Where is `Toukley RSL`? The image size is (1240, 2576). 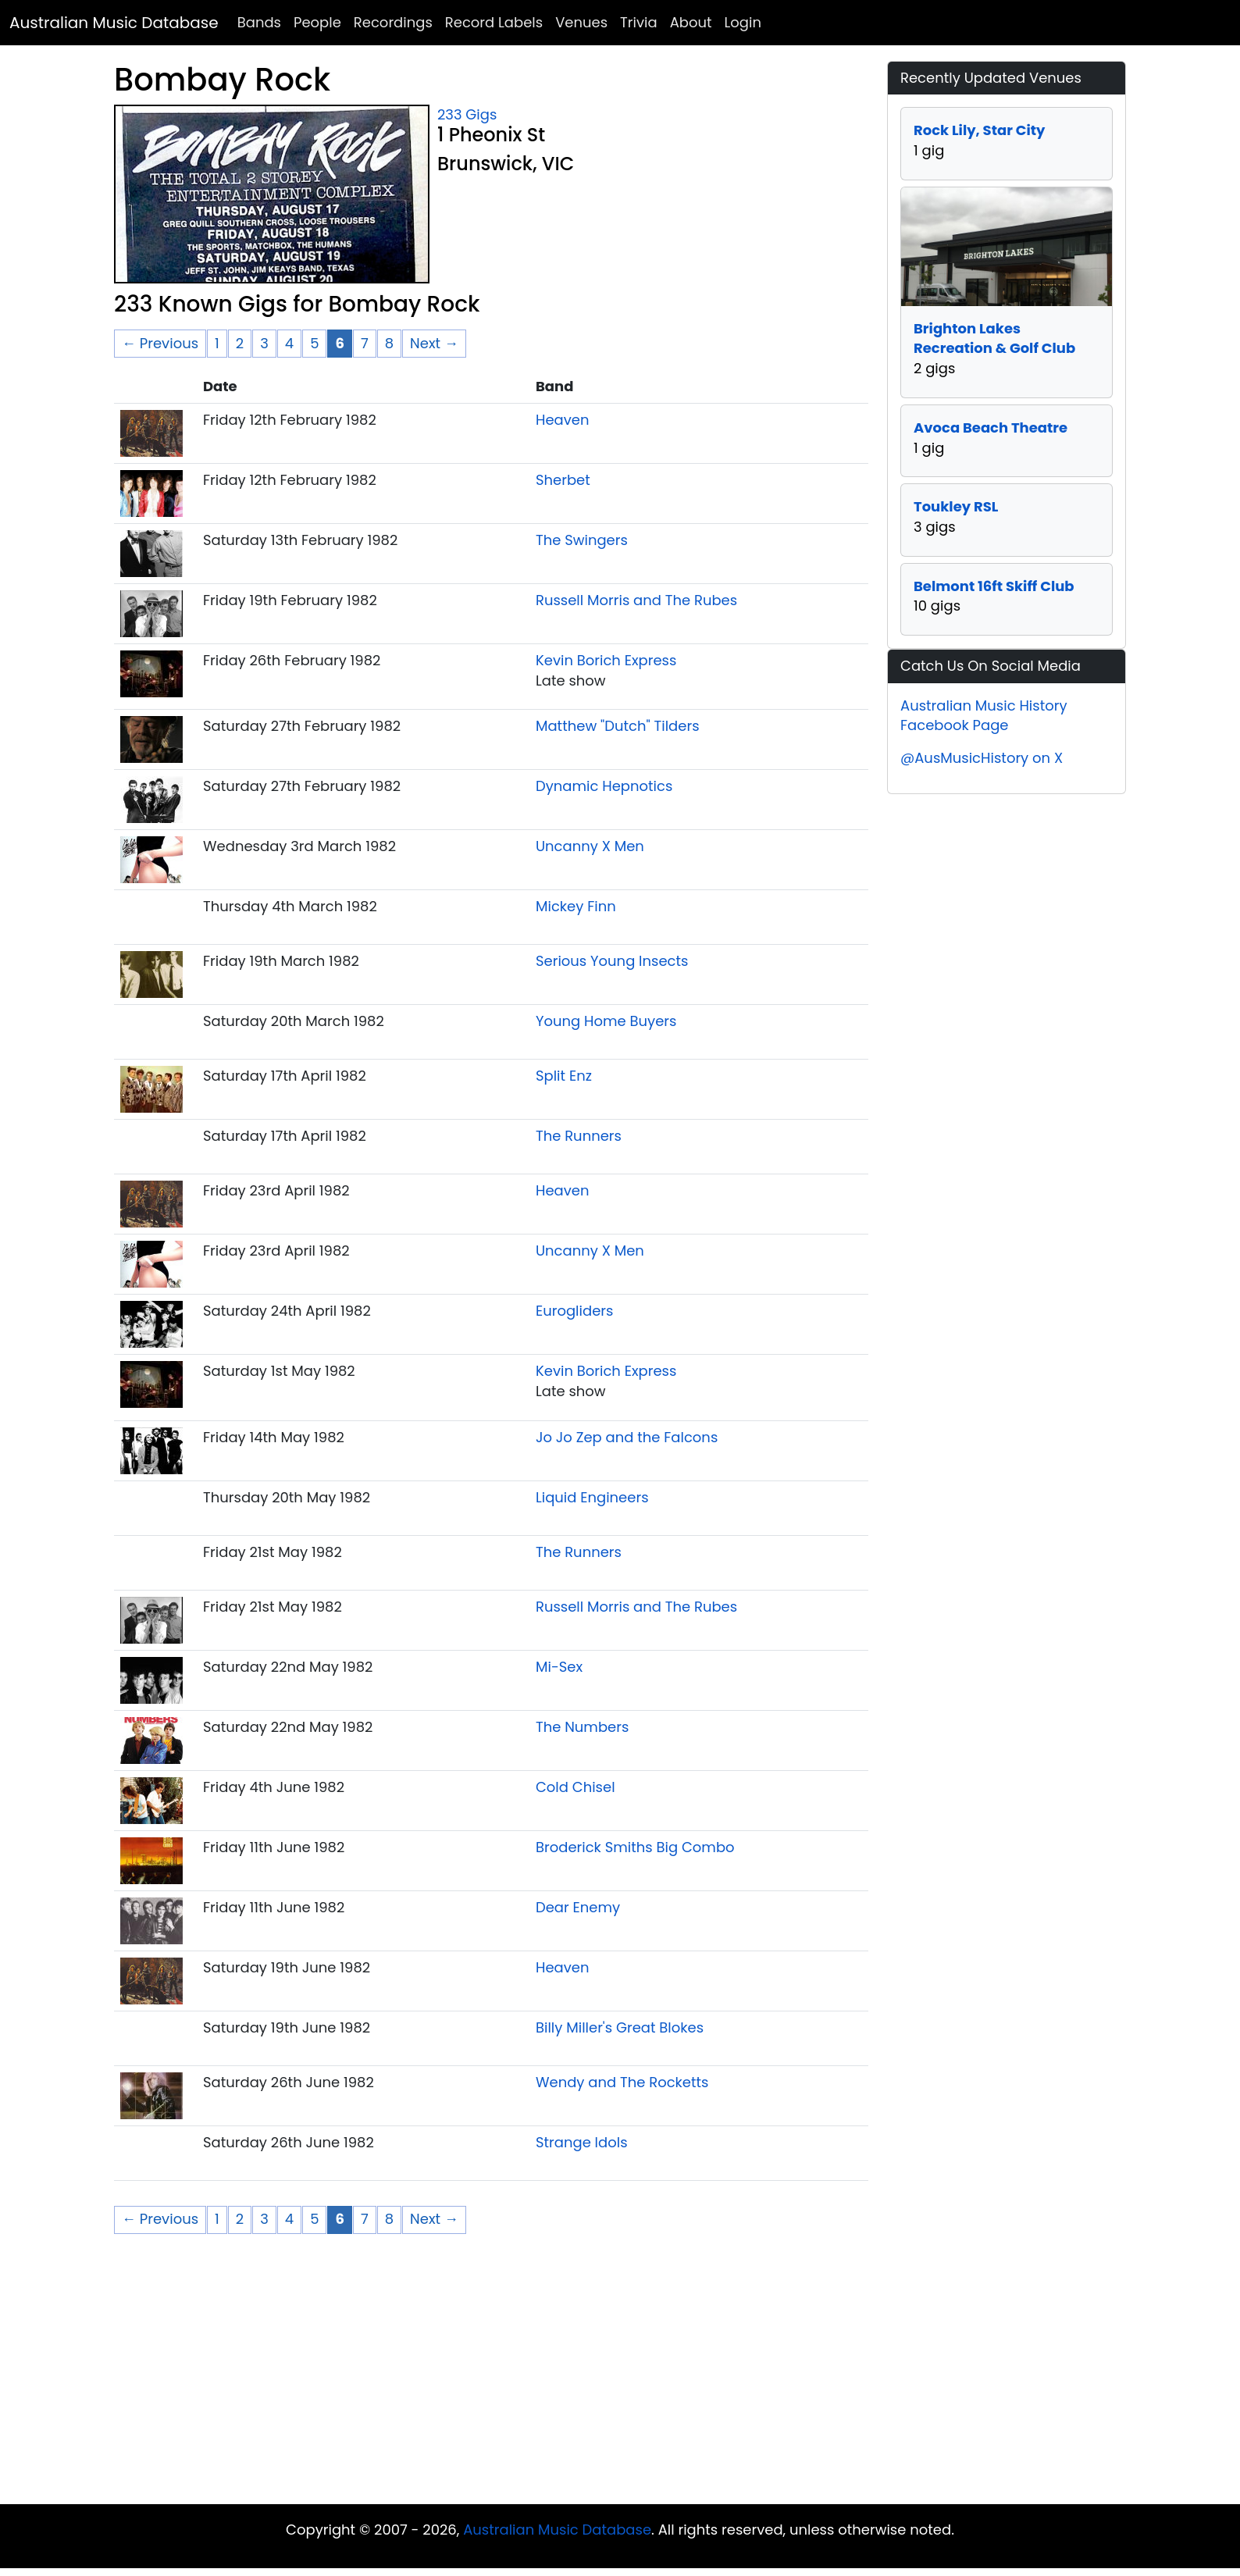 Toukley RSL is located at coordinates (956, 506).